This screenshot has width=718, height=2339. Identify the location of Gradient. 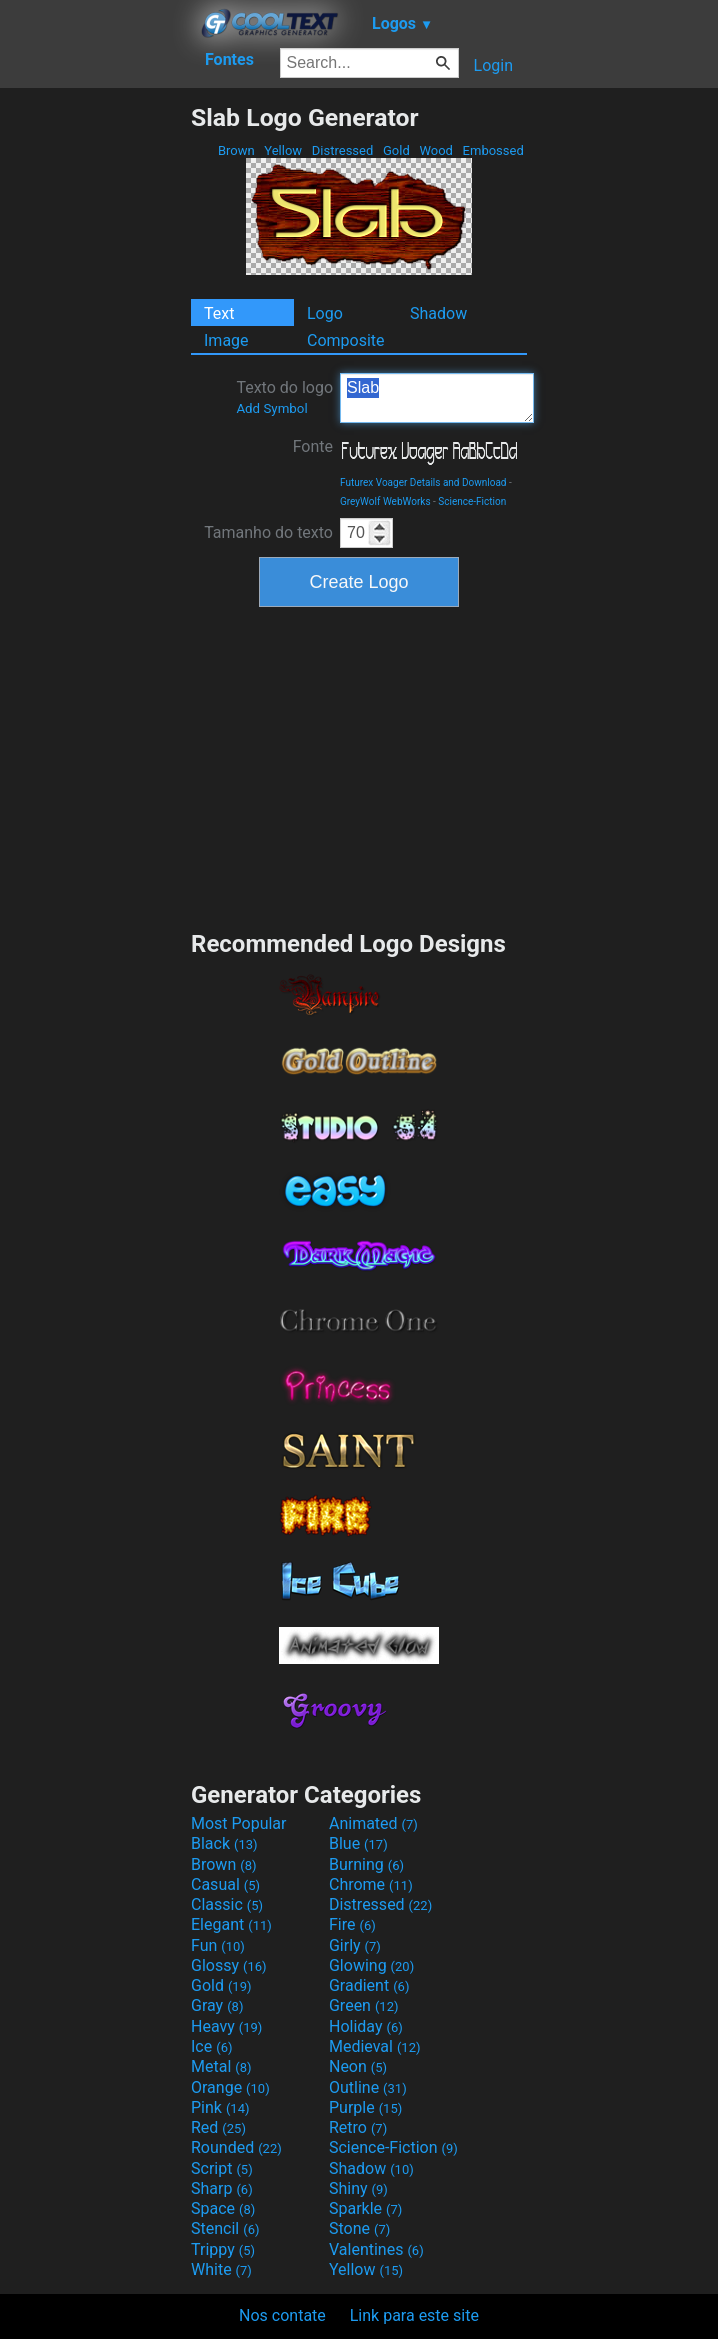
(369, 1985).